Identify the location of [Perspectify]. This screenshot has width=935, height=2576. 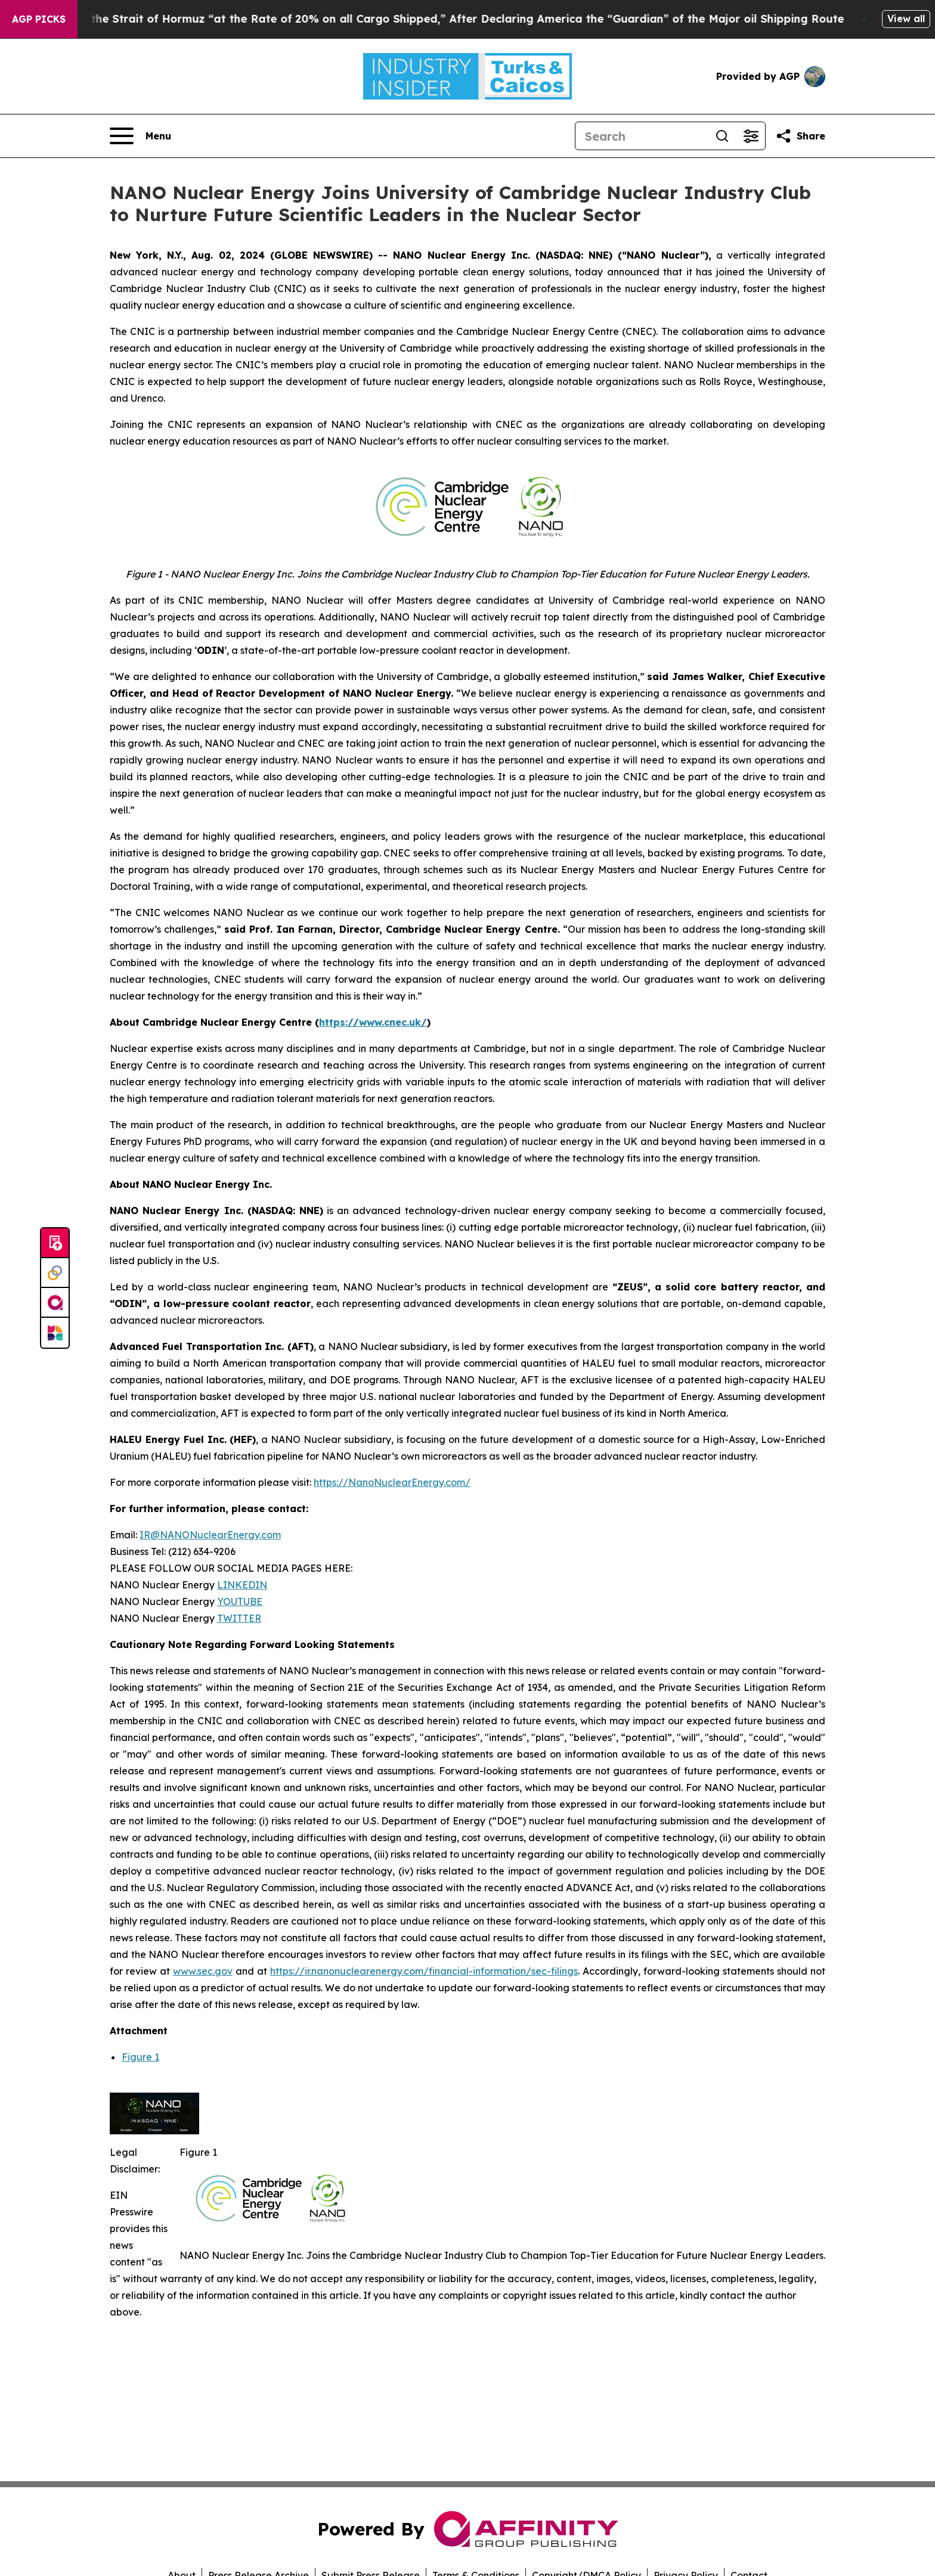
(55, 1273).